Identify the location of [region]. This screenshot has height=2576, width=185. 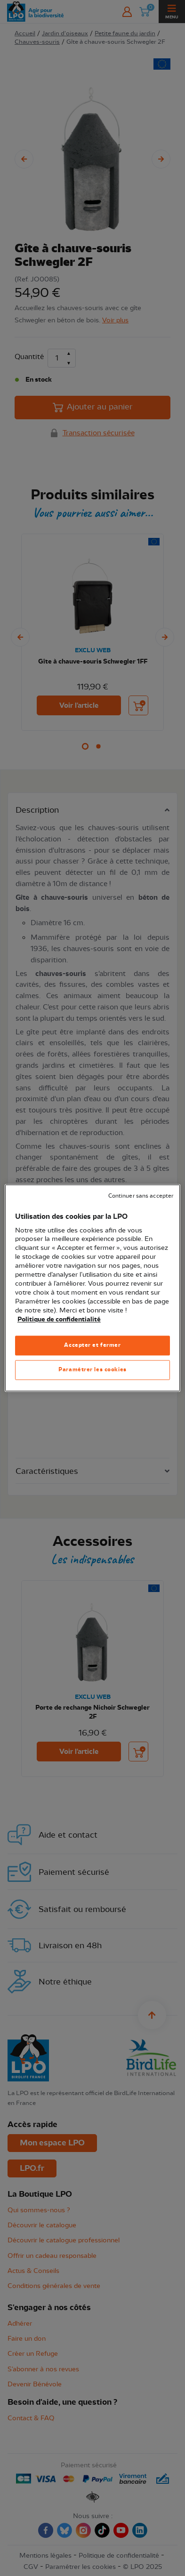
(92, 1288).